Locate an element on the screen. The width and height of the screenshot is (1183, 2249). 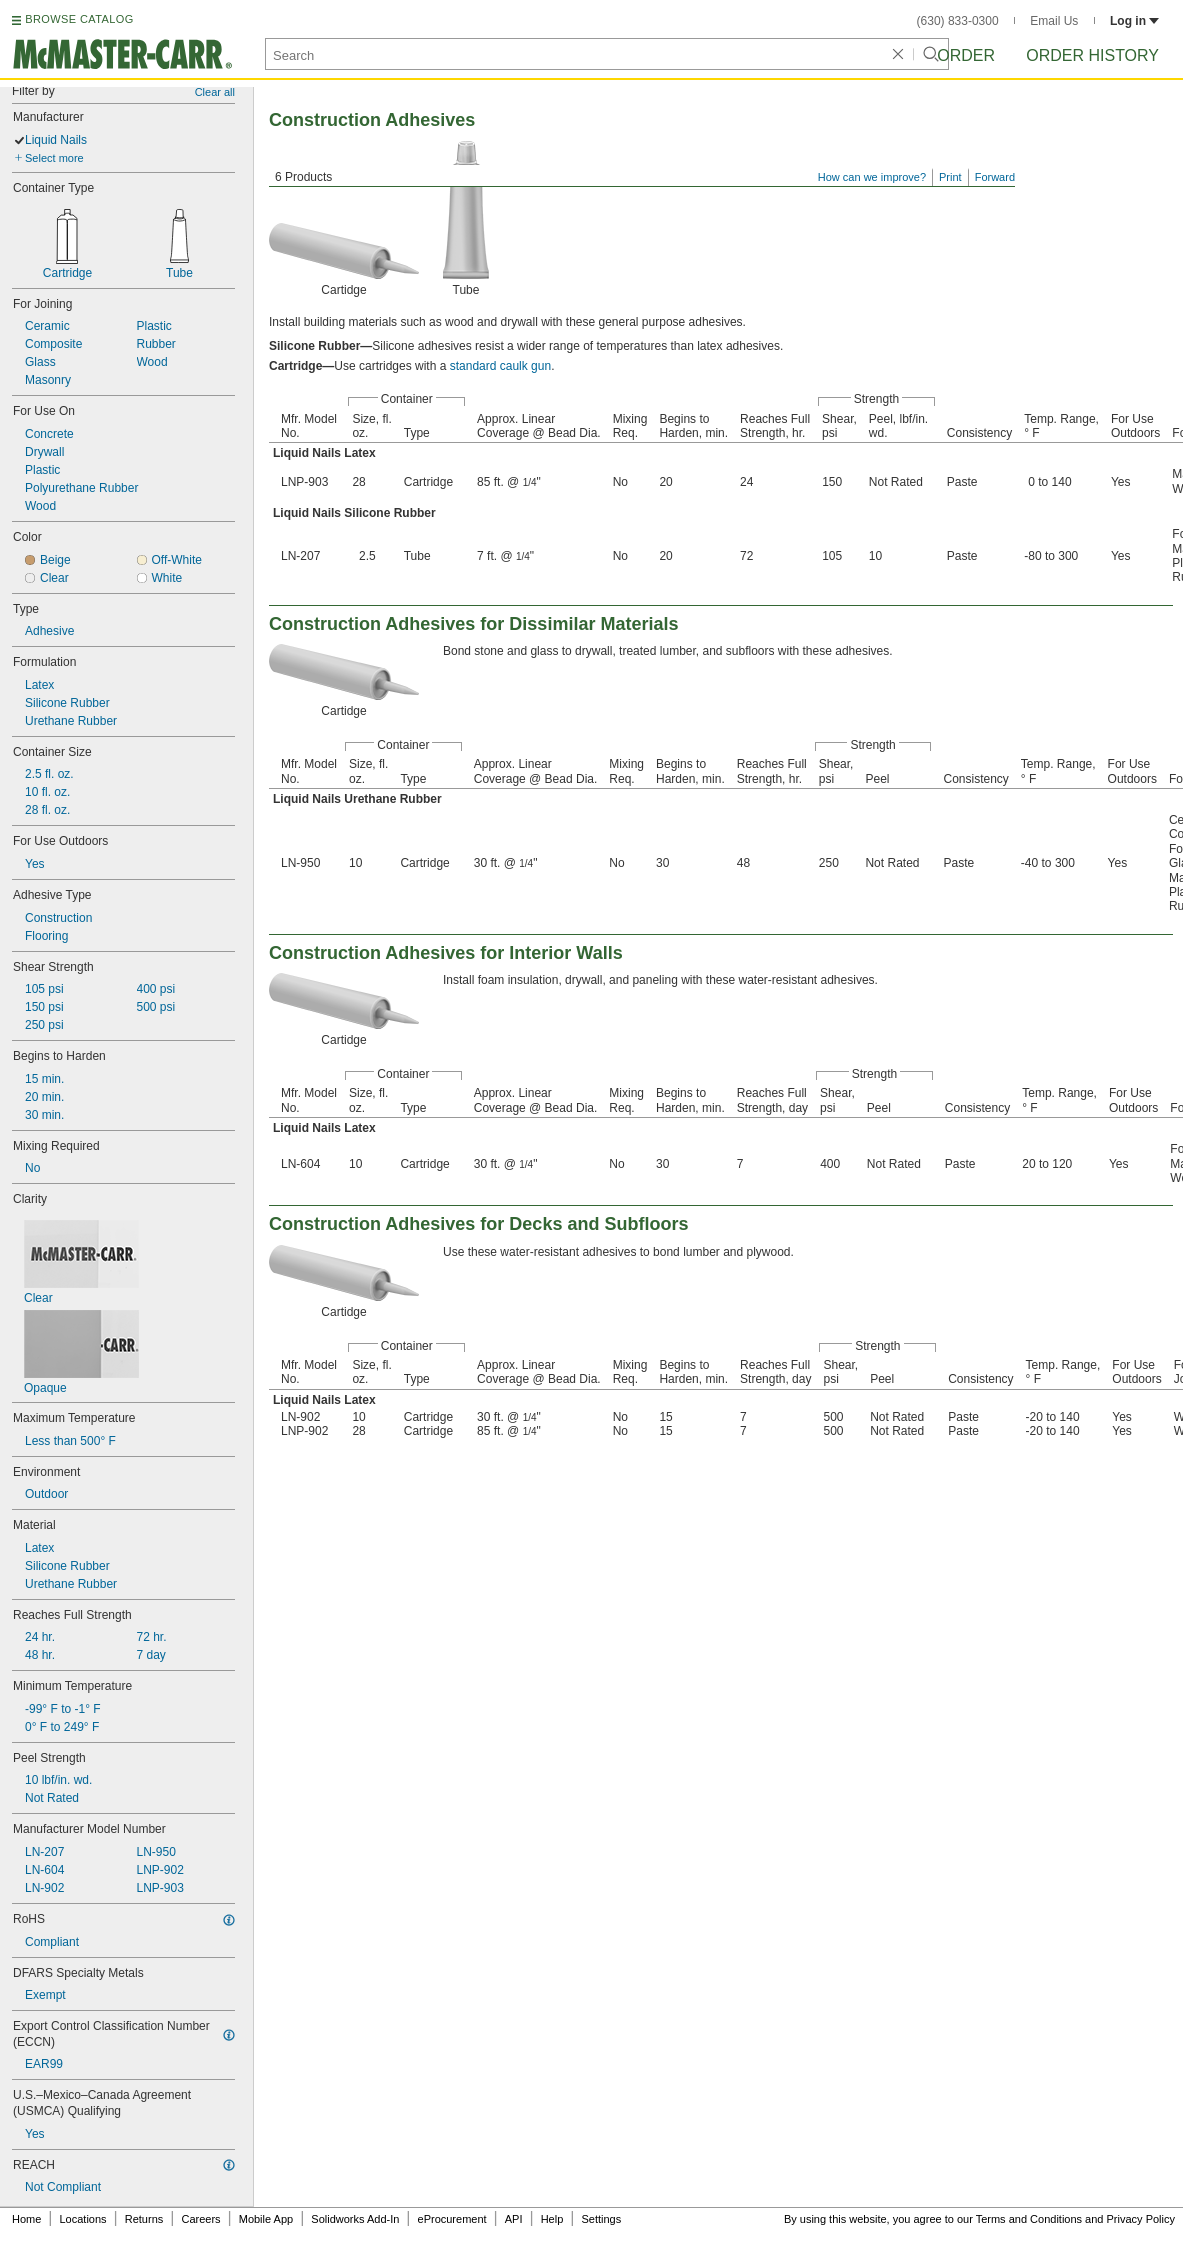
Order is located at coordinates (966, 55).